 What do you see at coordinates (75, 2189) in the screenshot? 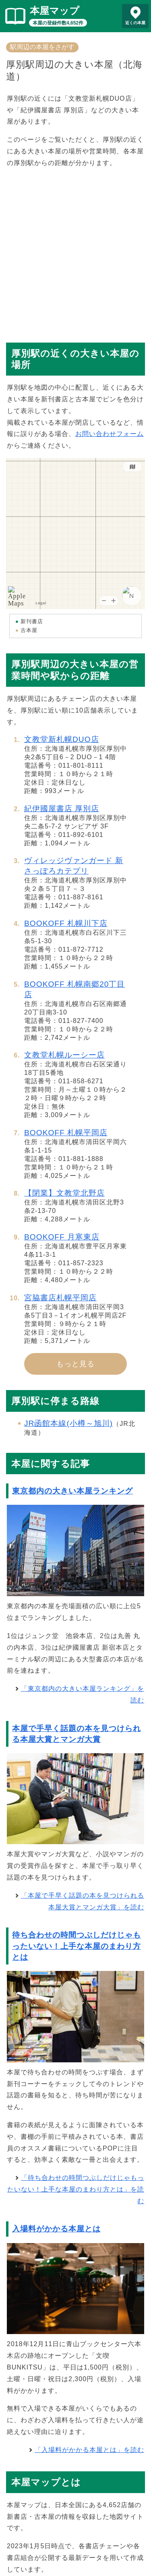
I see `「待ち合わせの時間つぶしだけじゃもったいない！上手な本屋のまわり方とは」を読む` at bounding box center [75, 2189].